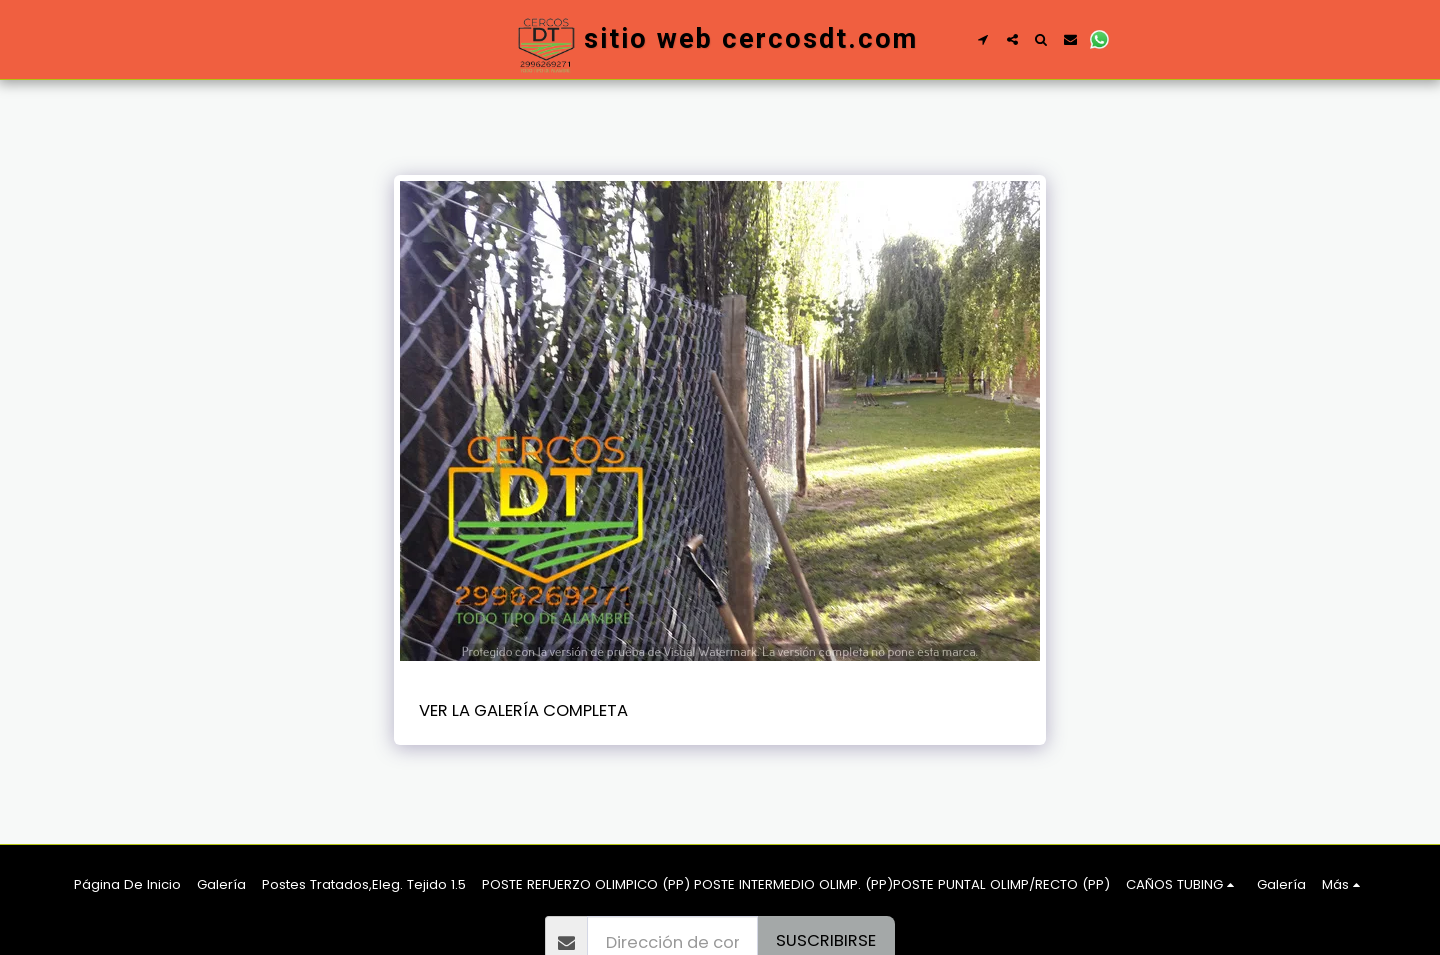 The image size is (1440, 955). What do you see at coordinates (523, 710) in the screenshot?
I see `Ver la galería completa` at bounding box center [523, 710].